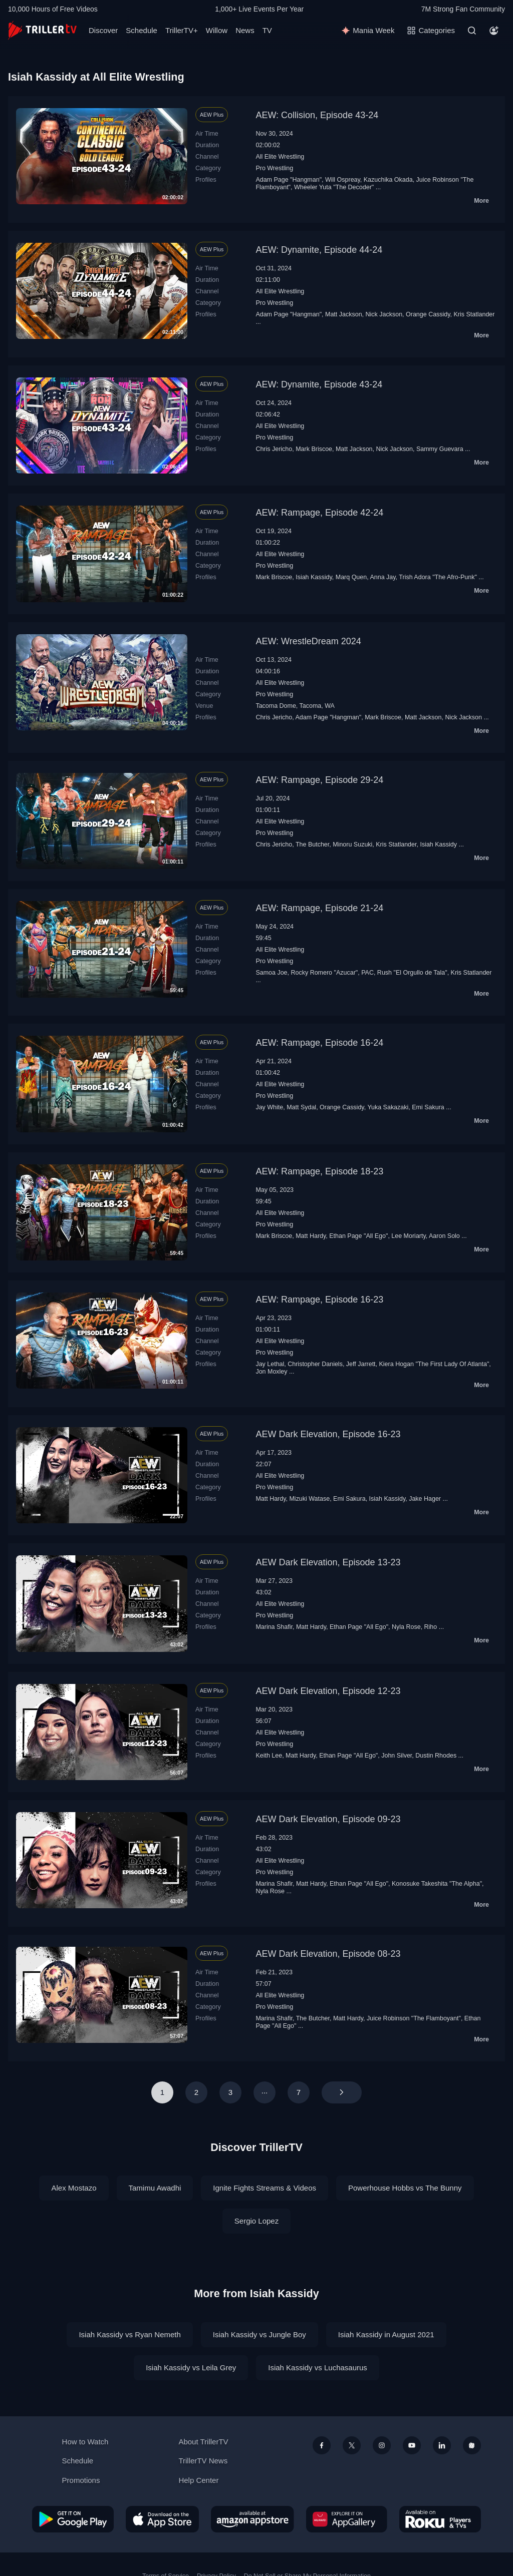 The height and width of the screenshot is (2576, 513). I want to click on All Elite Wrestling, so click(279, 156).